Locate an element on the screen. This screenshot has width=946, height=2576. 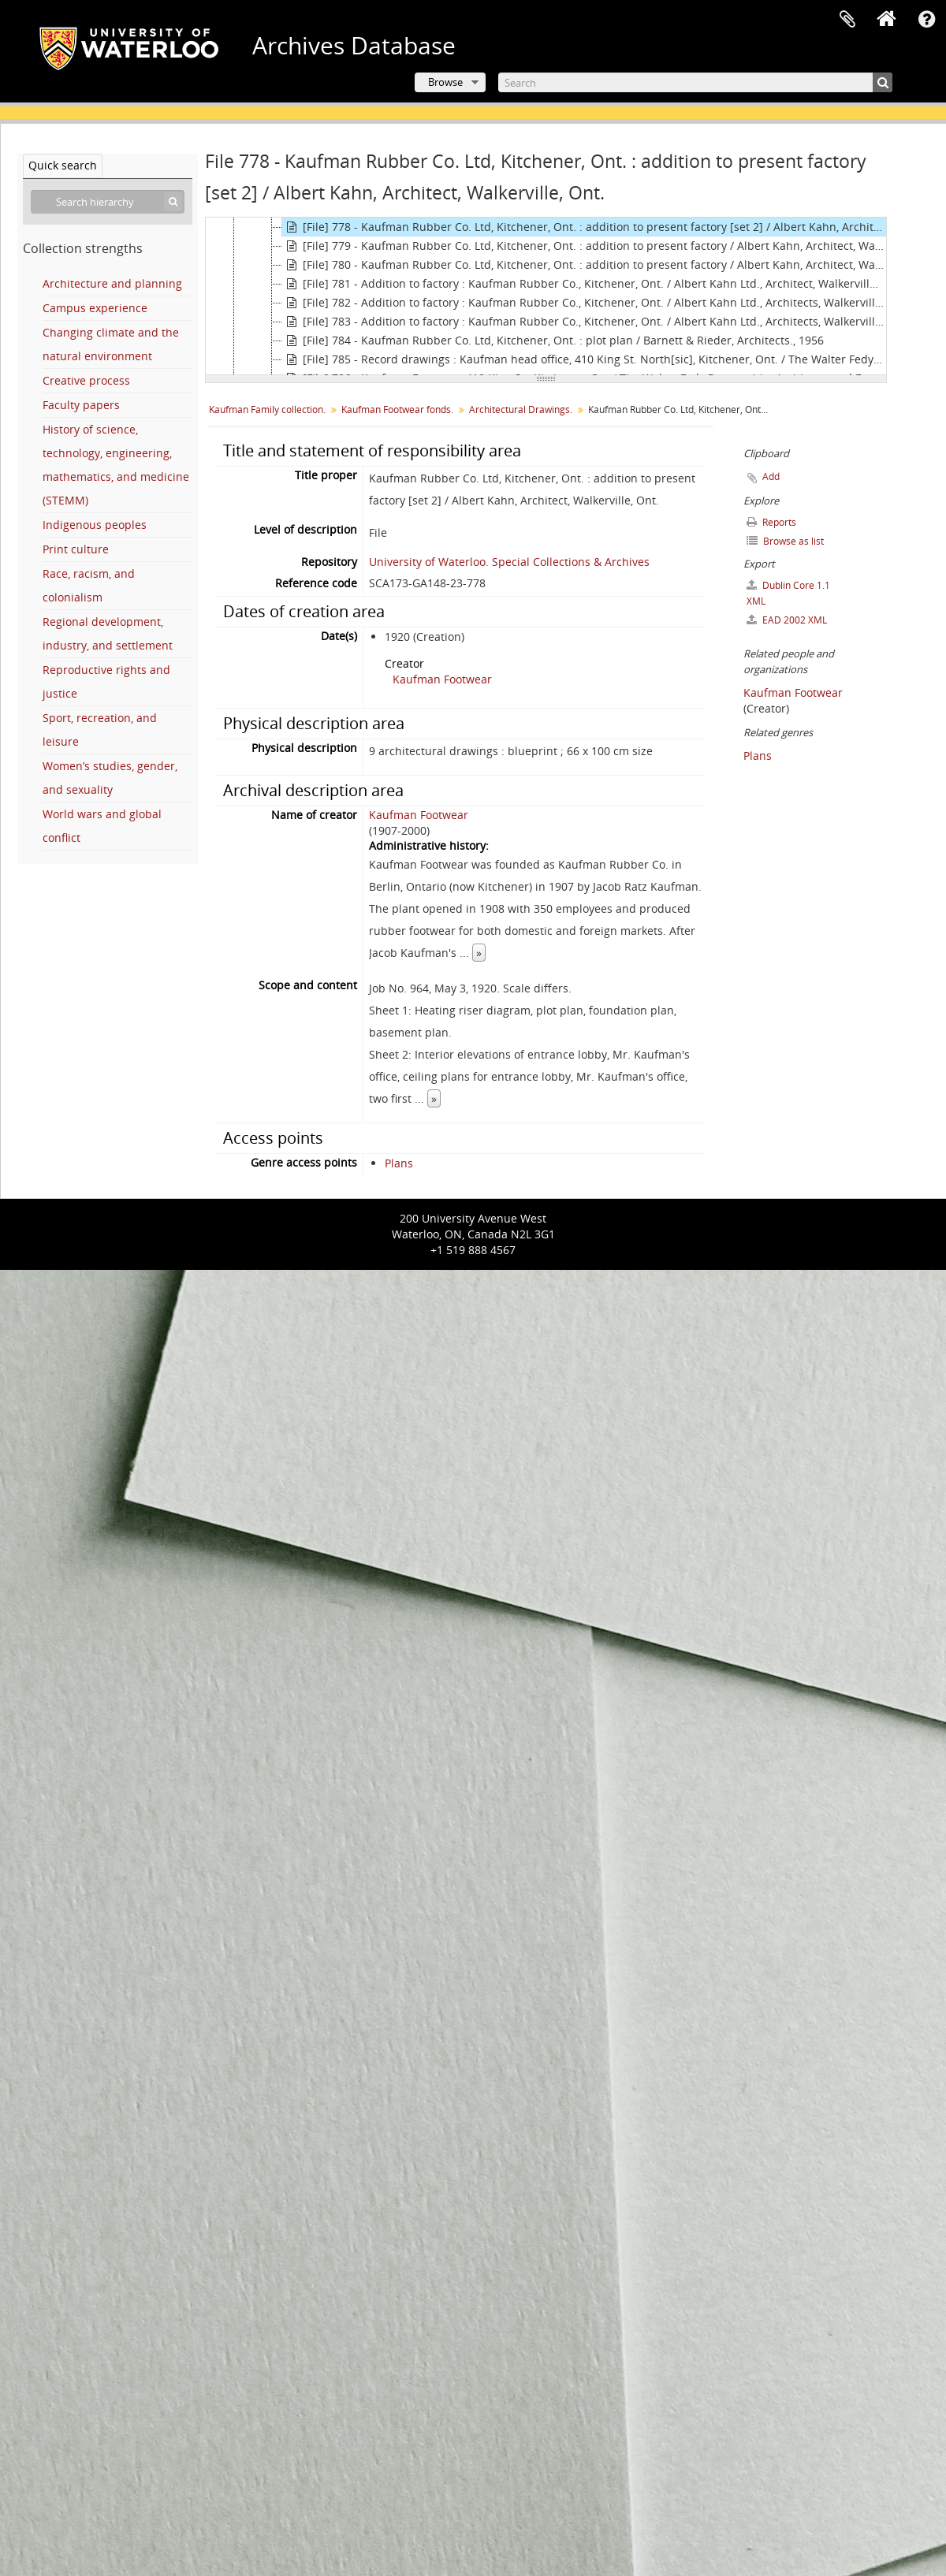
Plans is located at coordinates (399, 1163).